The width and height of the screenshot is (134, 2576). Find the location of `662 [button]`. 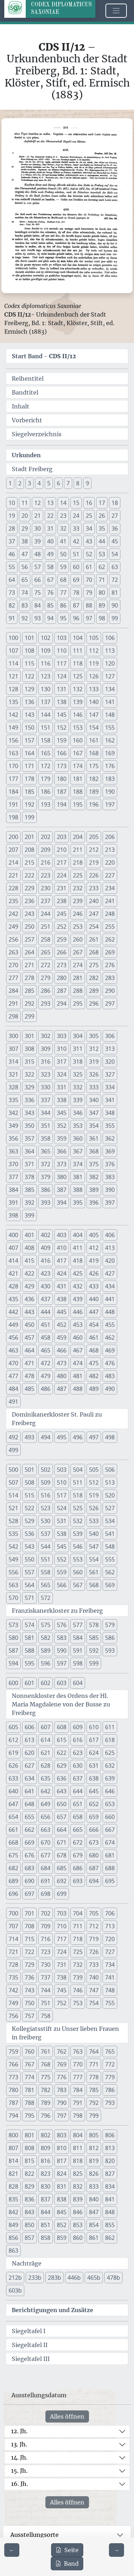

662 [button] is located at coordinates (29, 1830).